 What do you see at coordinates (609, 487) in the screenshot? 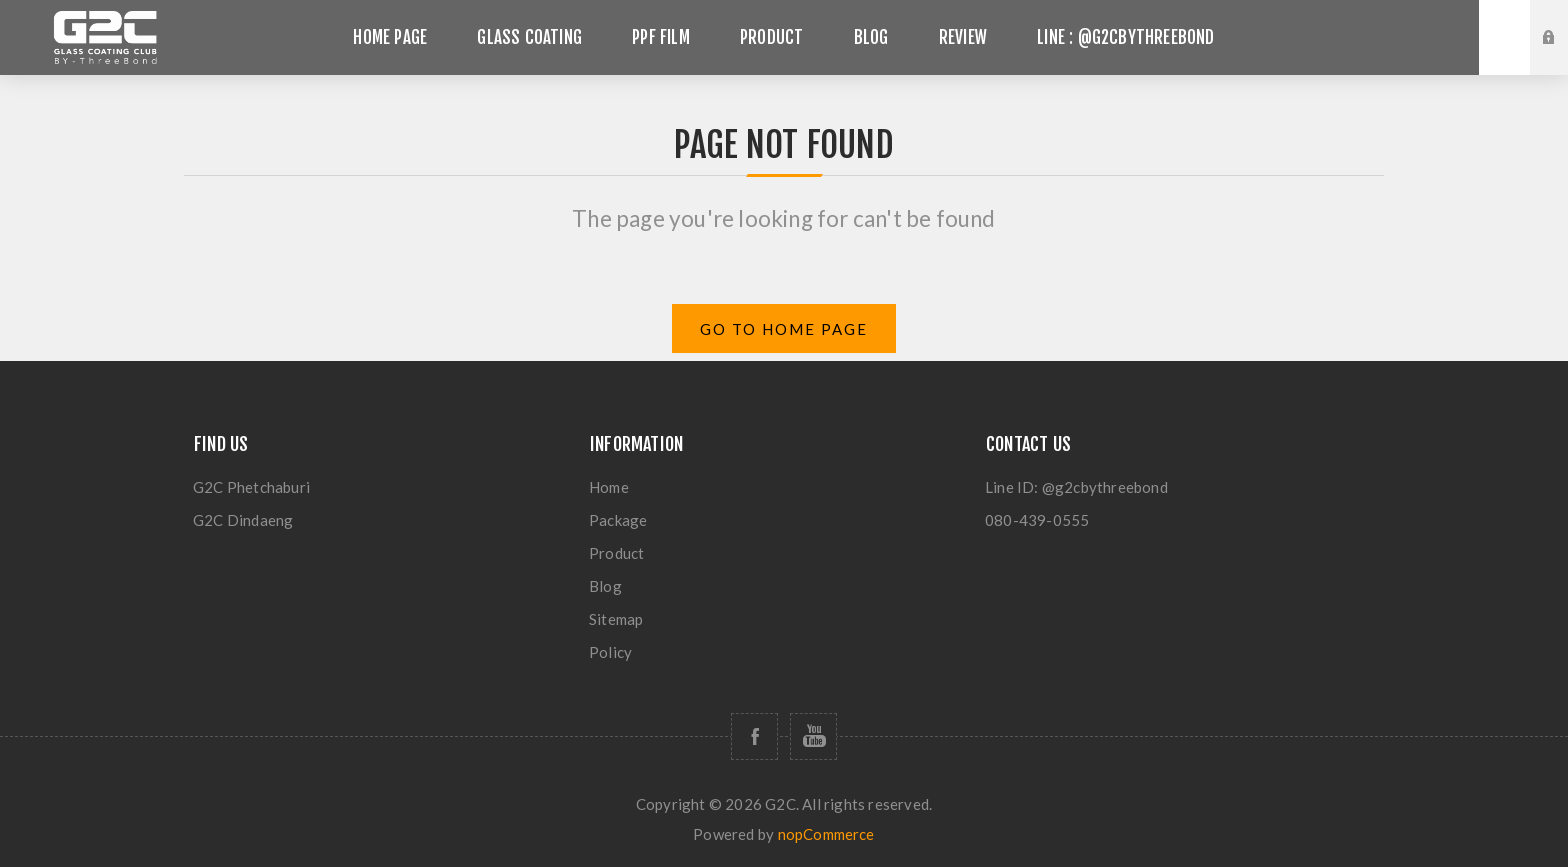
I see `Home` at bounding box center [609, 487].